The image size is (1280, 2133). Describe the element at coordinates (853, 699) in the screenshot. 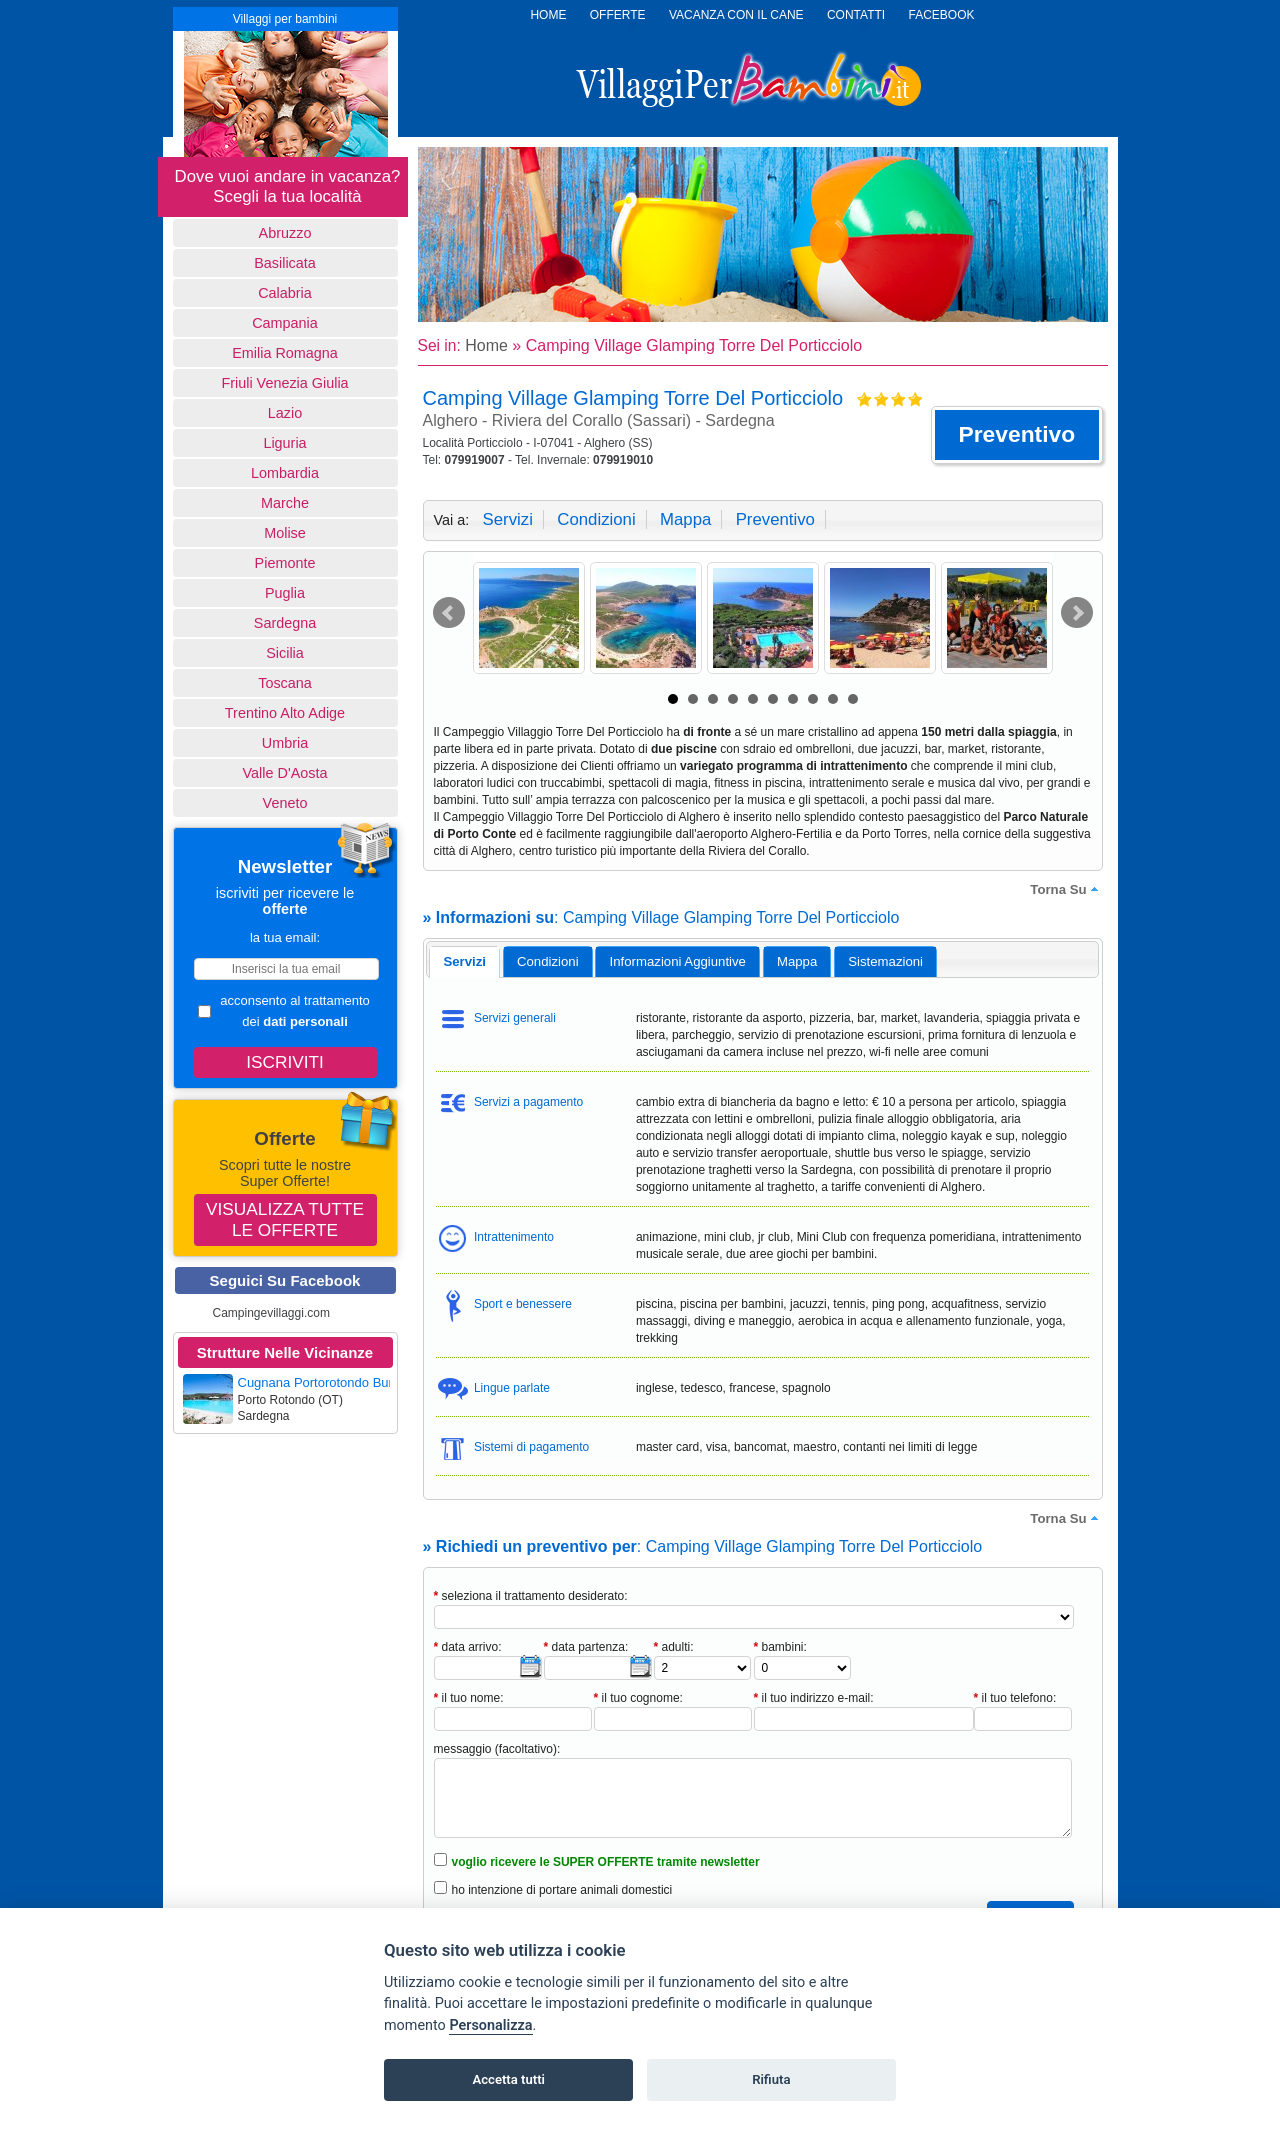

I see `10` at that location.